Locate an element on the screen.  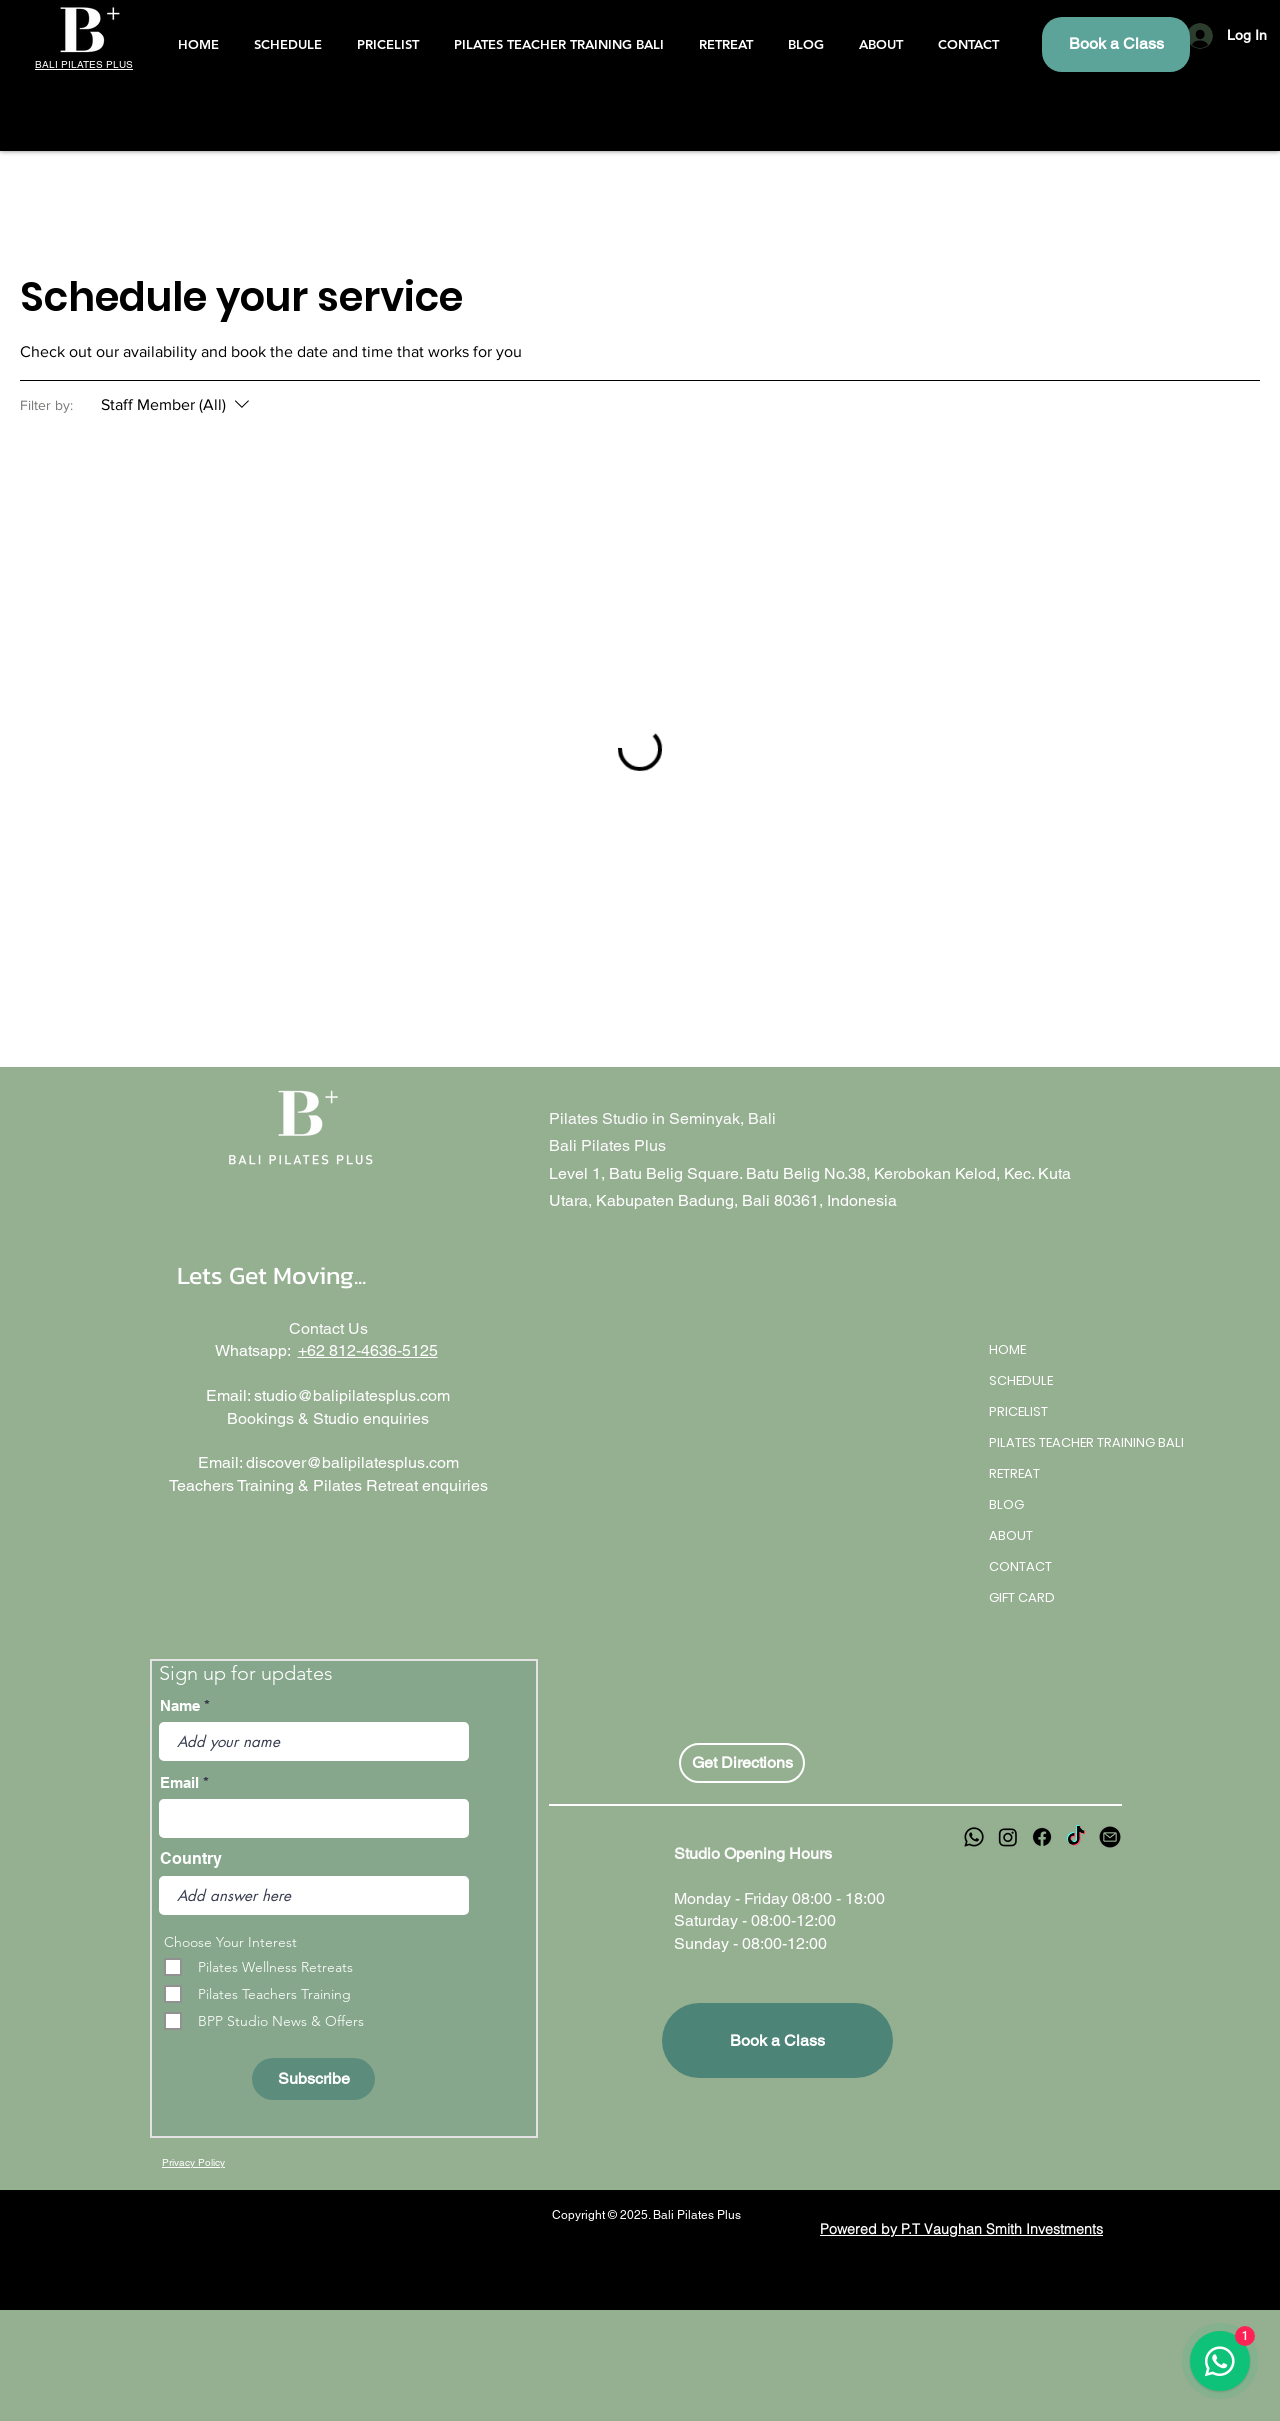
[TikTok] is located at coordinates (1076, 1837).